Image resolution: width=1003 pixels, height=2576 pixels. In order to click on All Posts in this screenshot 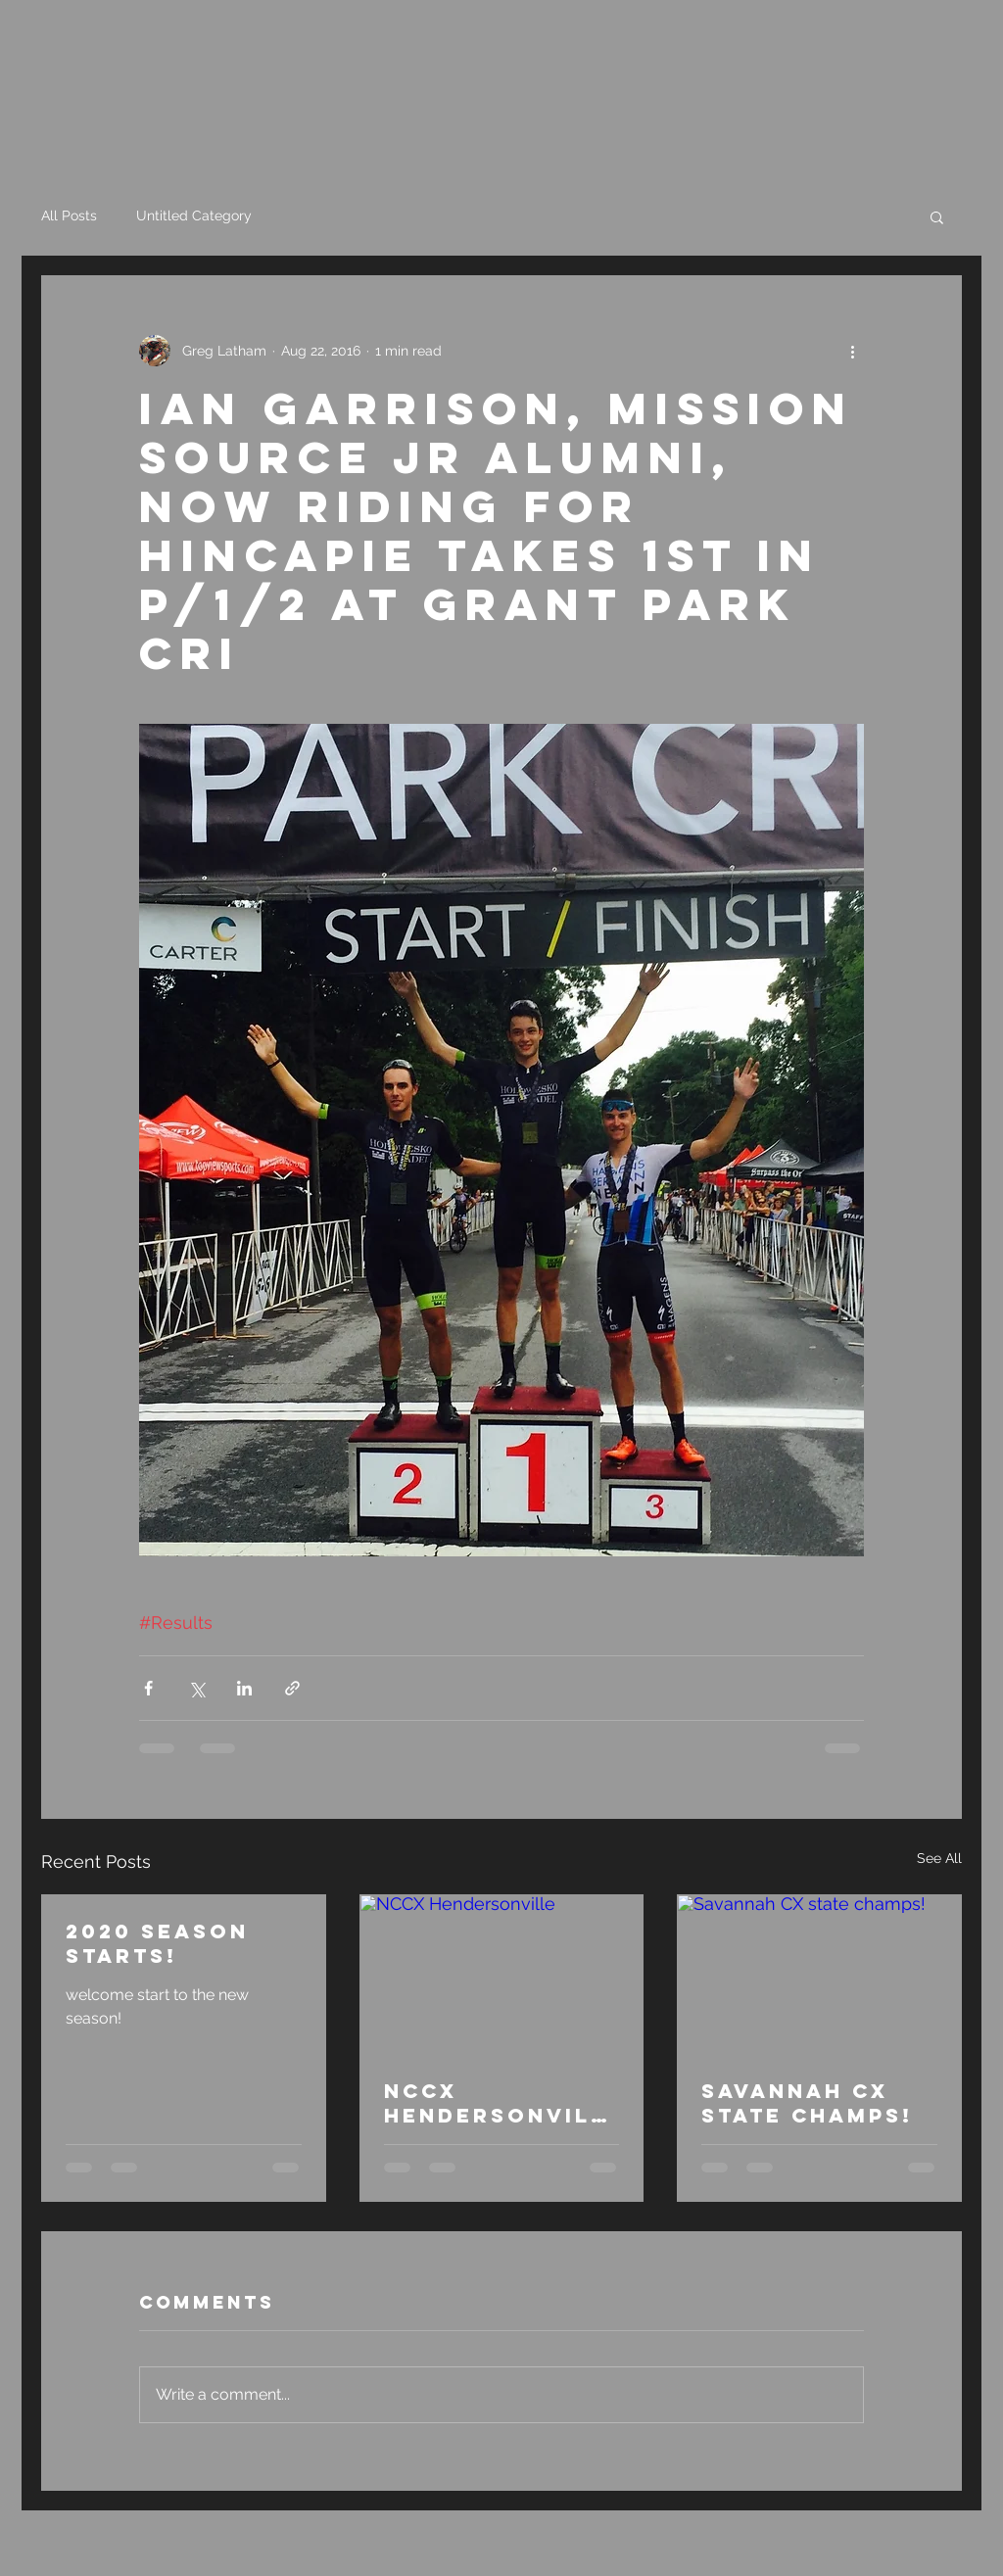, I will do `click(69, 215)`.